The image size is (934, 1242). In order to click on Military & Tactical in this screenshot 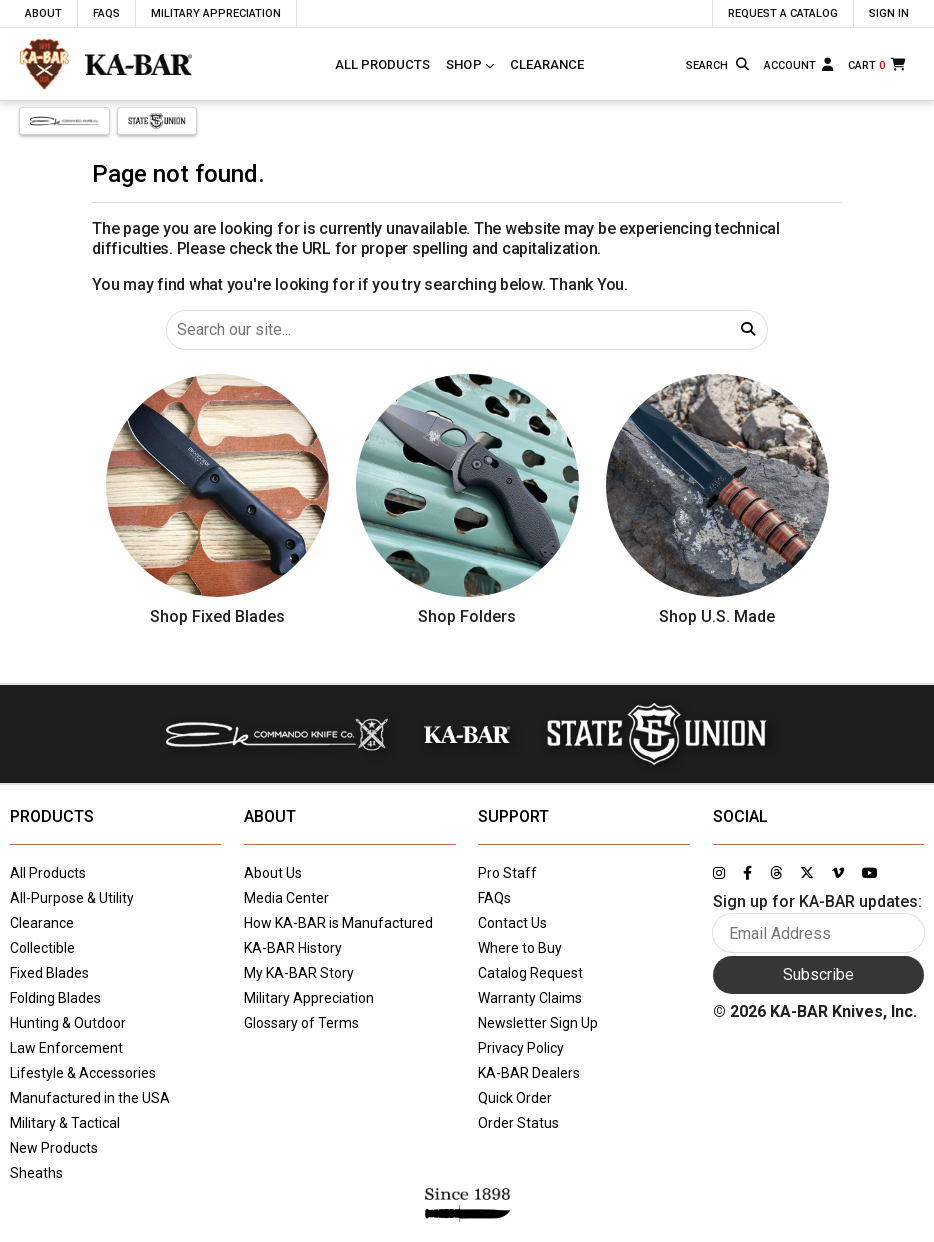, I will do `click(65, 1123)`.